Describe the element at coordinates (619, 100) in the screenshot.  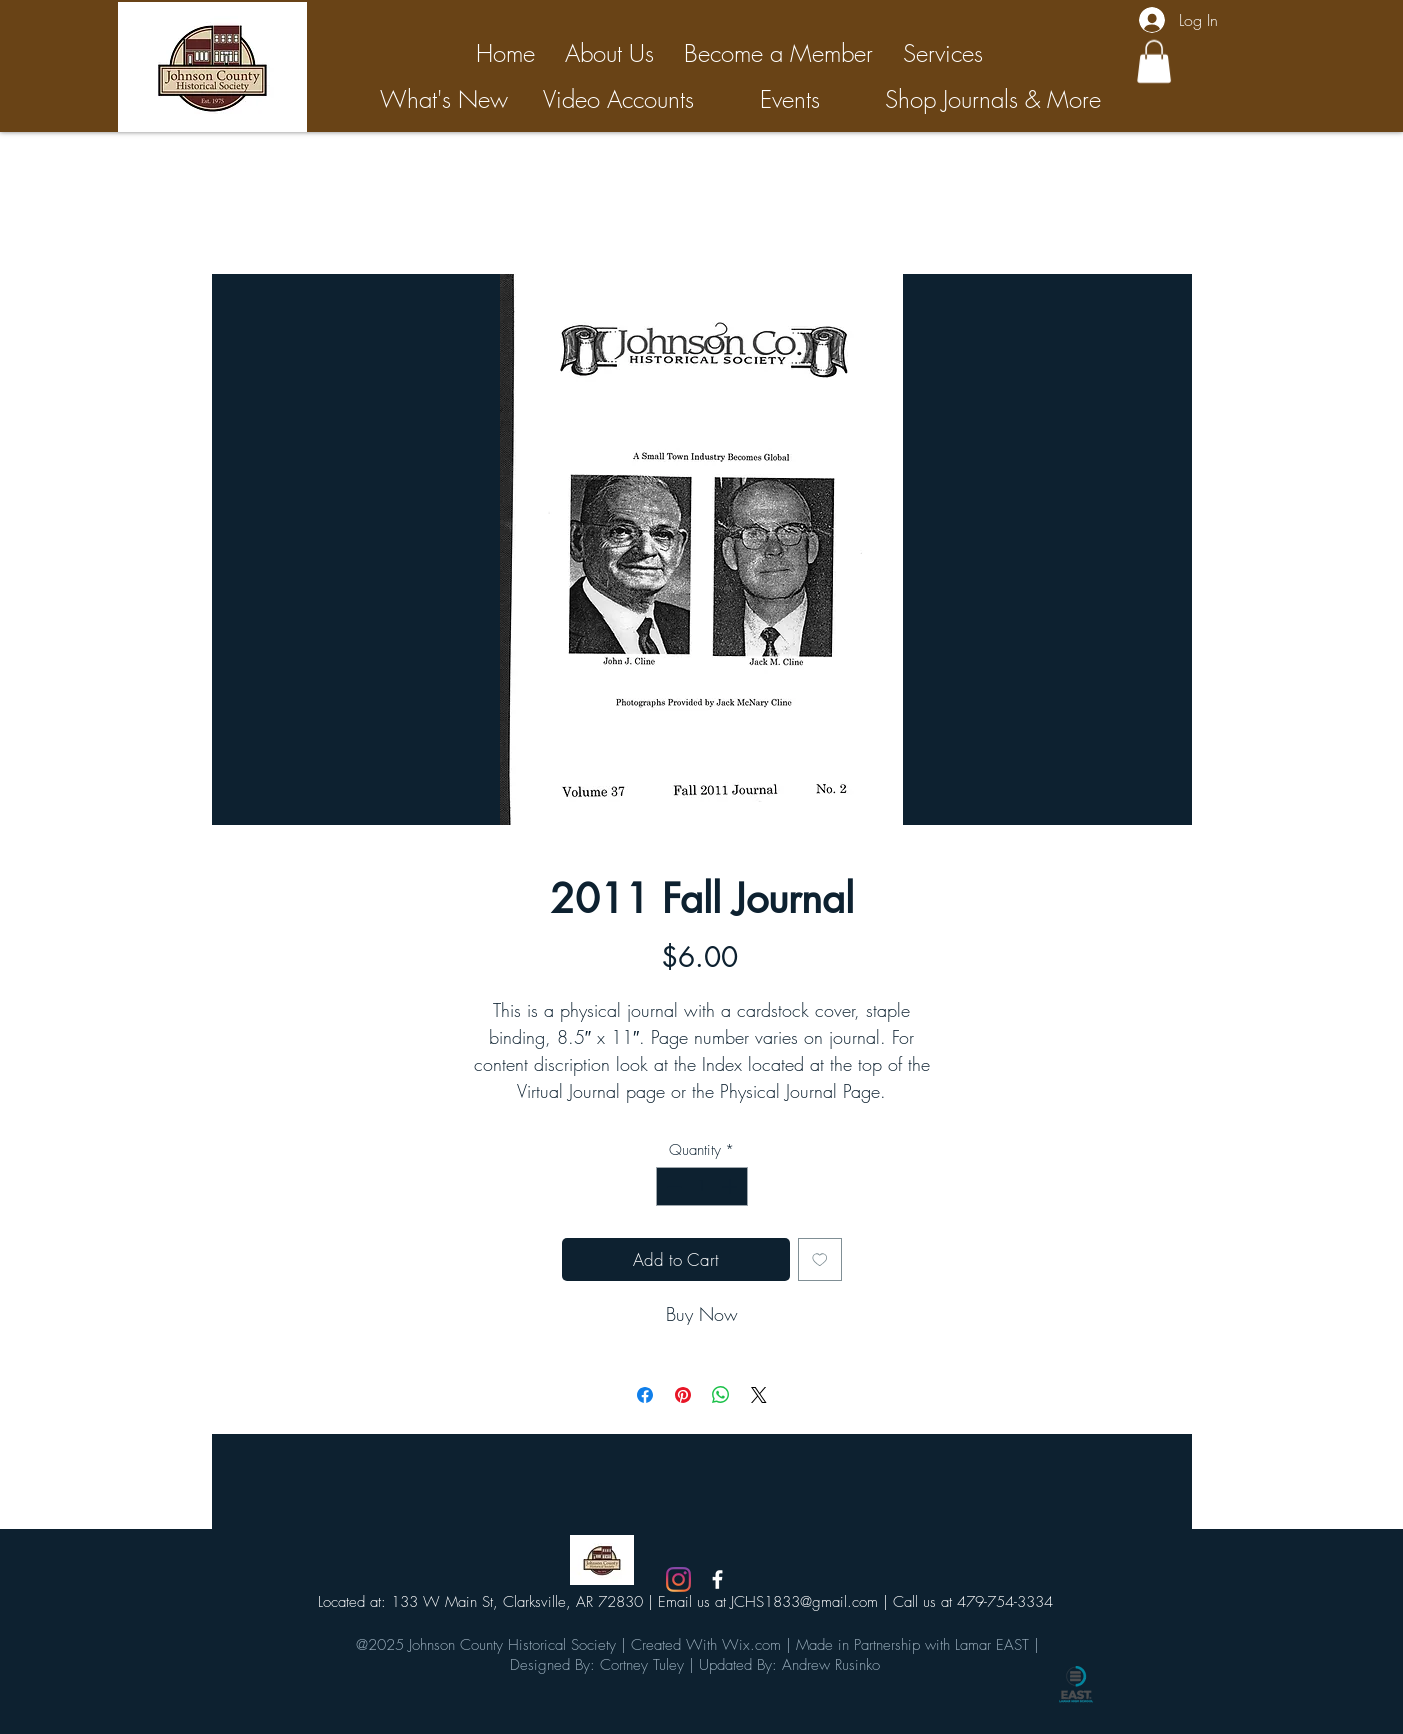
I see `[Video Accounts]` at that location.